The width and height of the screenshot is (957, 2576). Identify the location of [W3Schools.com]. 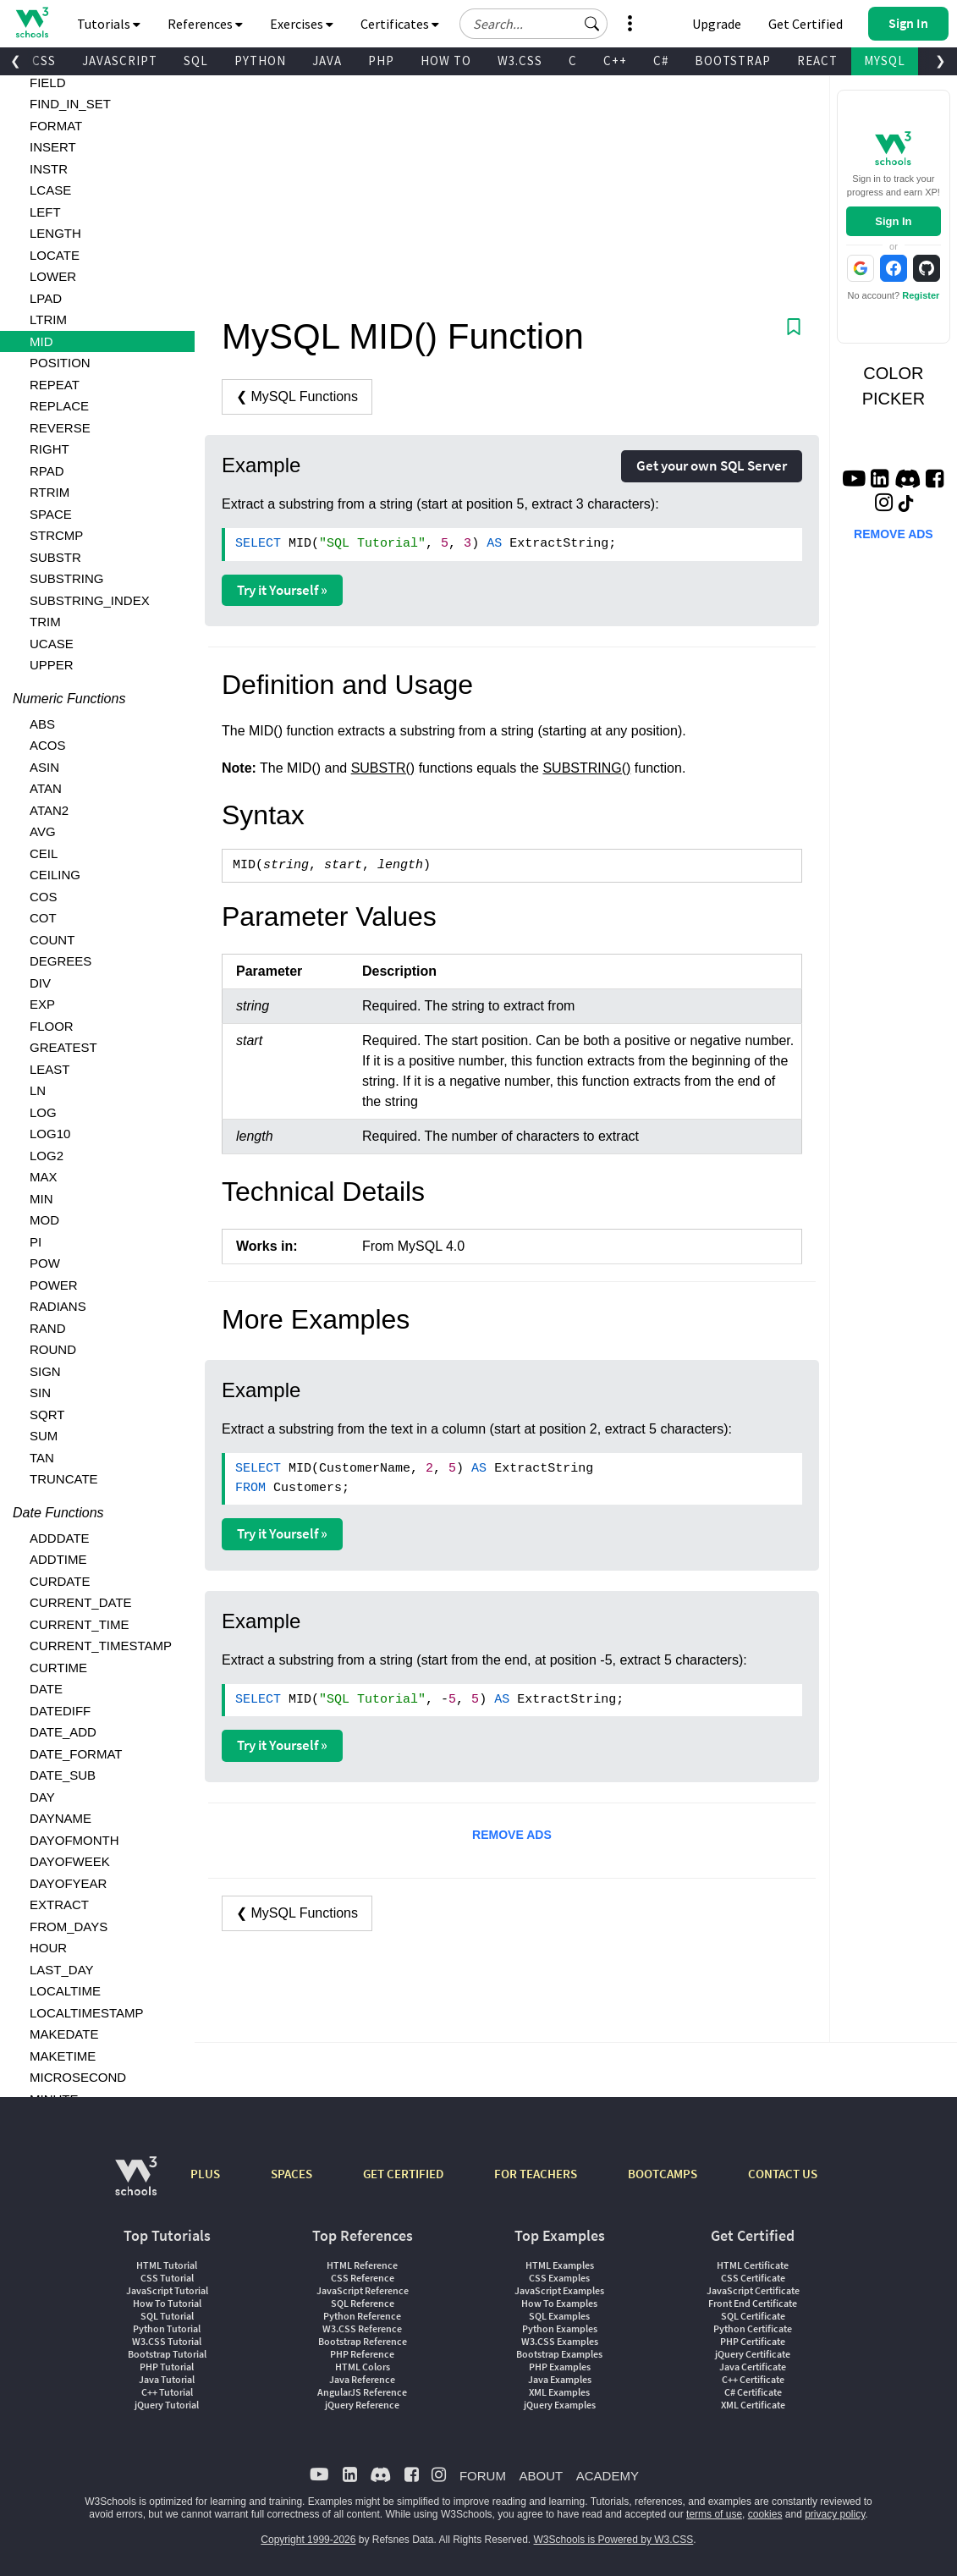
(136, 2185).